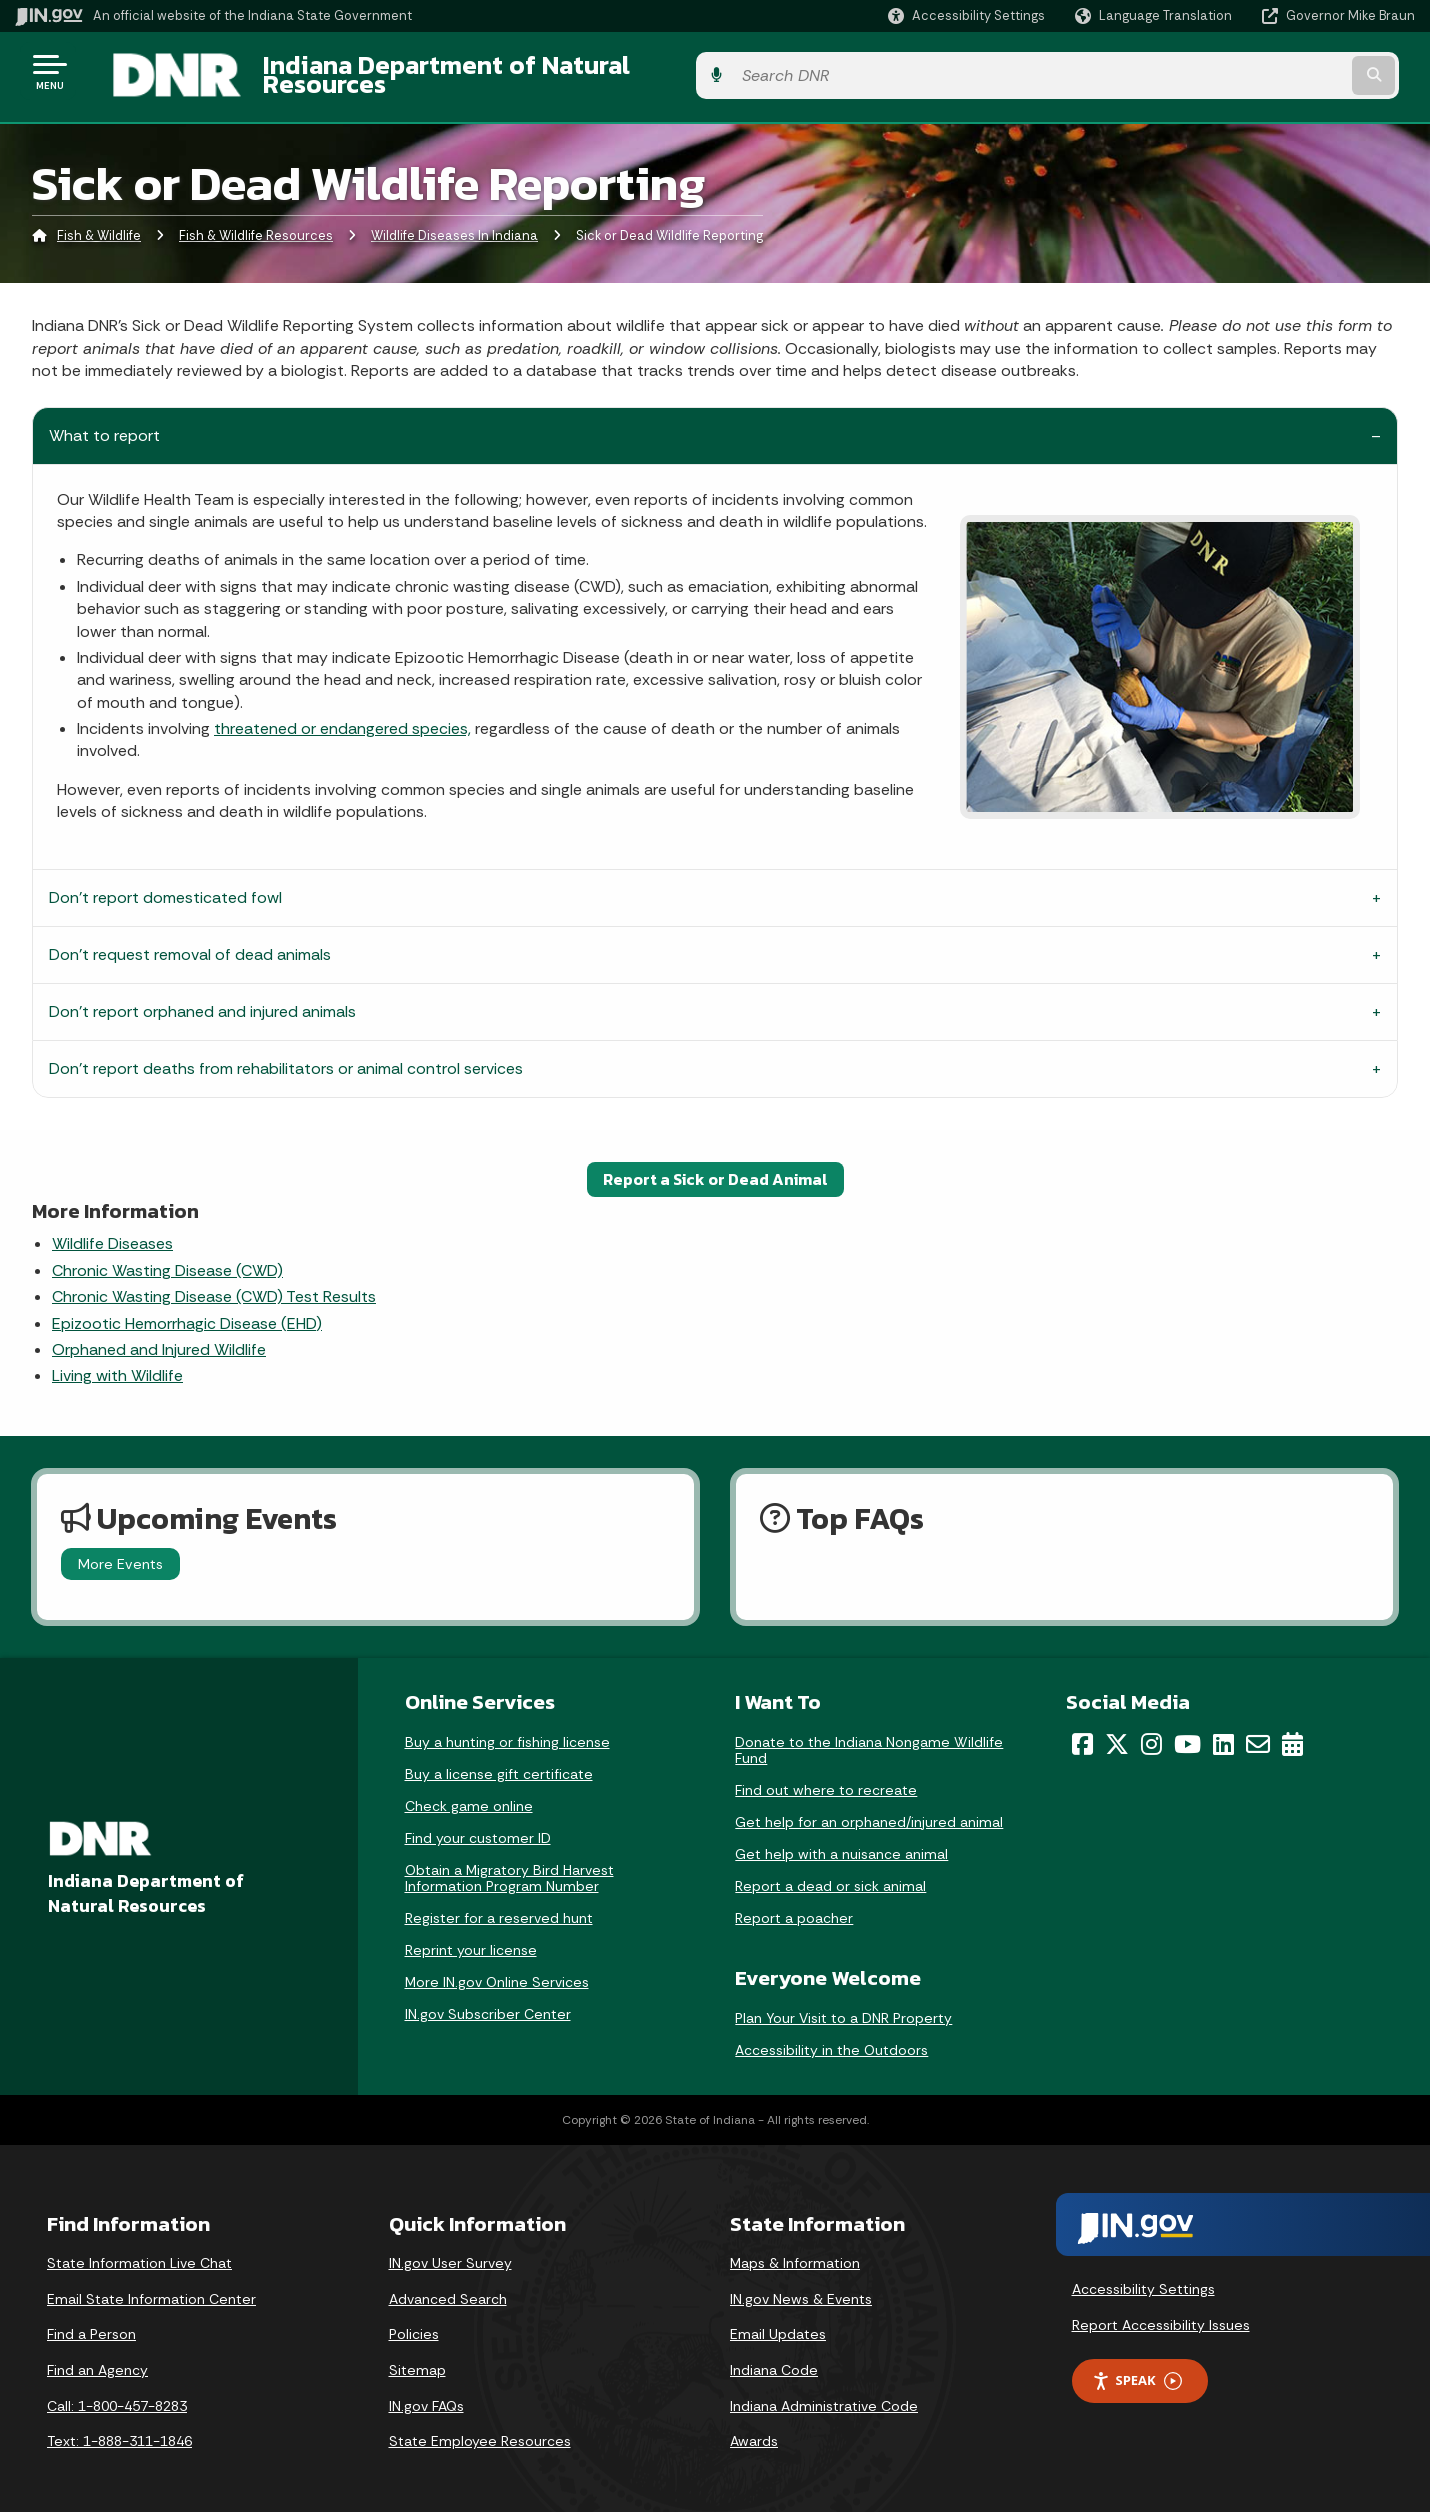 Image resolution: width=1430 pixels, height=2512 pixels. What do you see at coordinates (1253, 71) in the screenshot?
I see `[Search query]` at bounding box center [1253, 71].